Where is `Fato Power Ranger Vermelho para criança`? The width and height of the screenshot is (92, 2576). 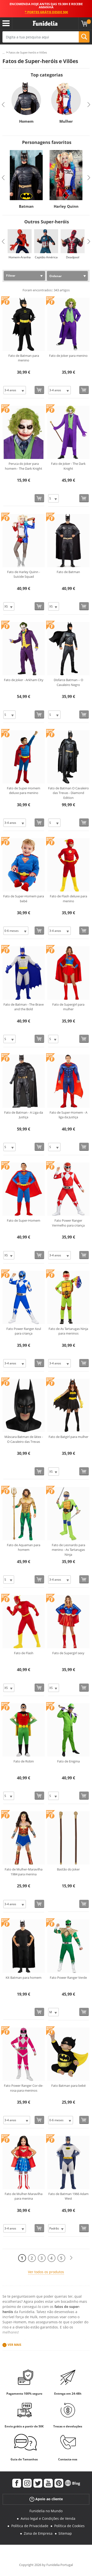 Fato Power Ranger Vermelho para criança is located at coordinates (68, 1223).